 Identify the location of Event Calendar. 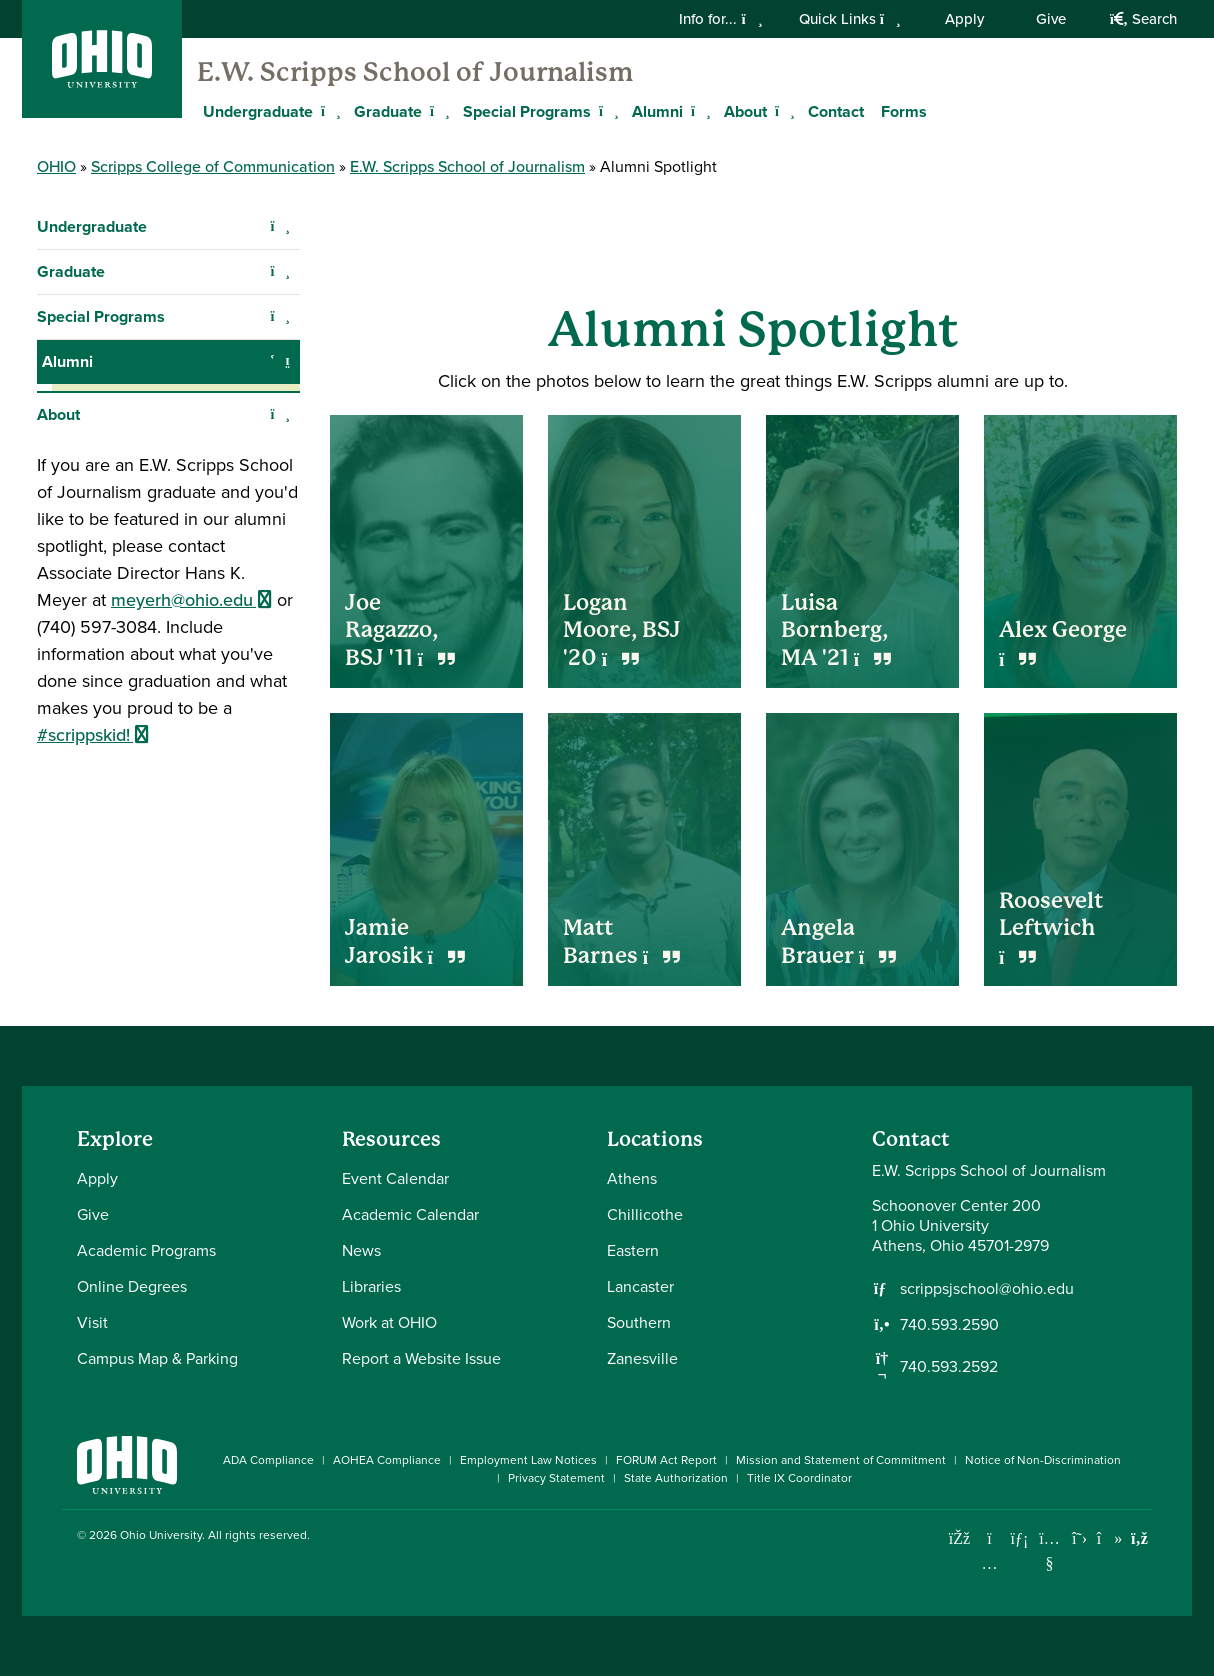
(395, 1178).